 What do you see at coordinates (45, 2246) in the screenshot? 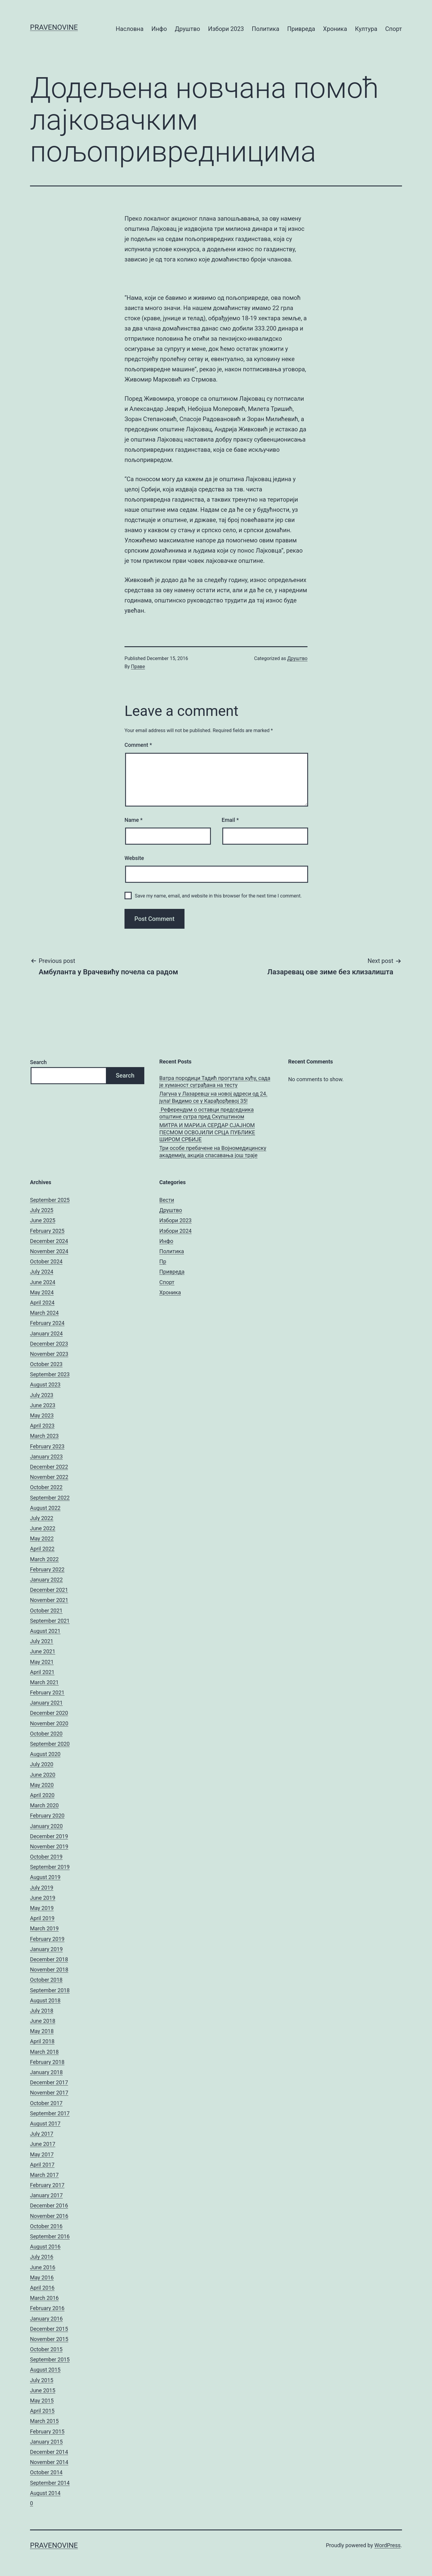
I see `August 2016` at bounding box center [45, 2246].